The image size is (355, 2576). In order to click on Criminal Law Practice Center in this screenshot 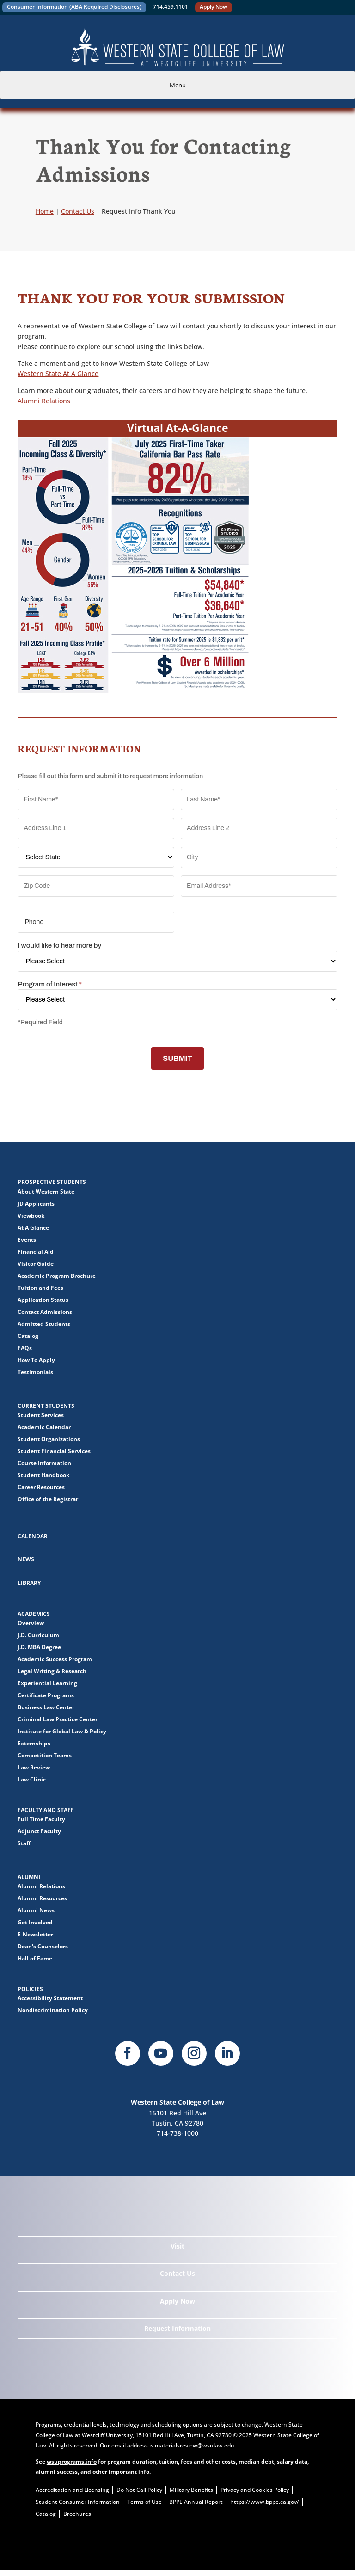, I will do `click(58, 1719)`.